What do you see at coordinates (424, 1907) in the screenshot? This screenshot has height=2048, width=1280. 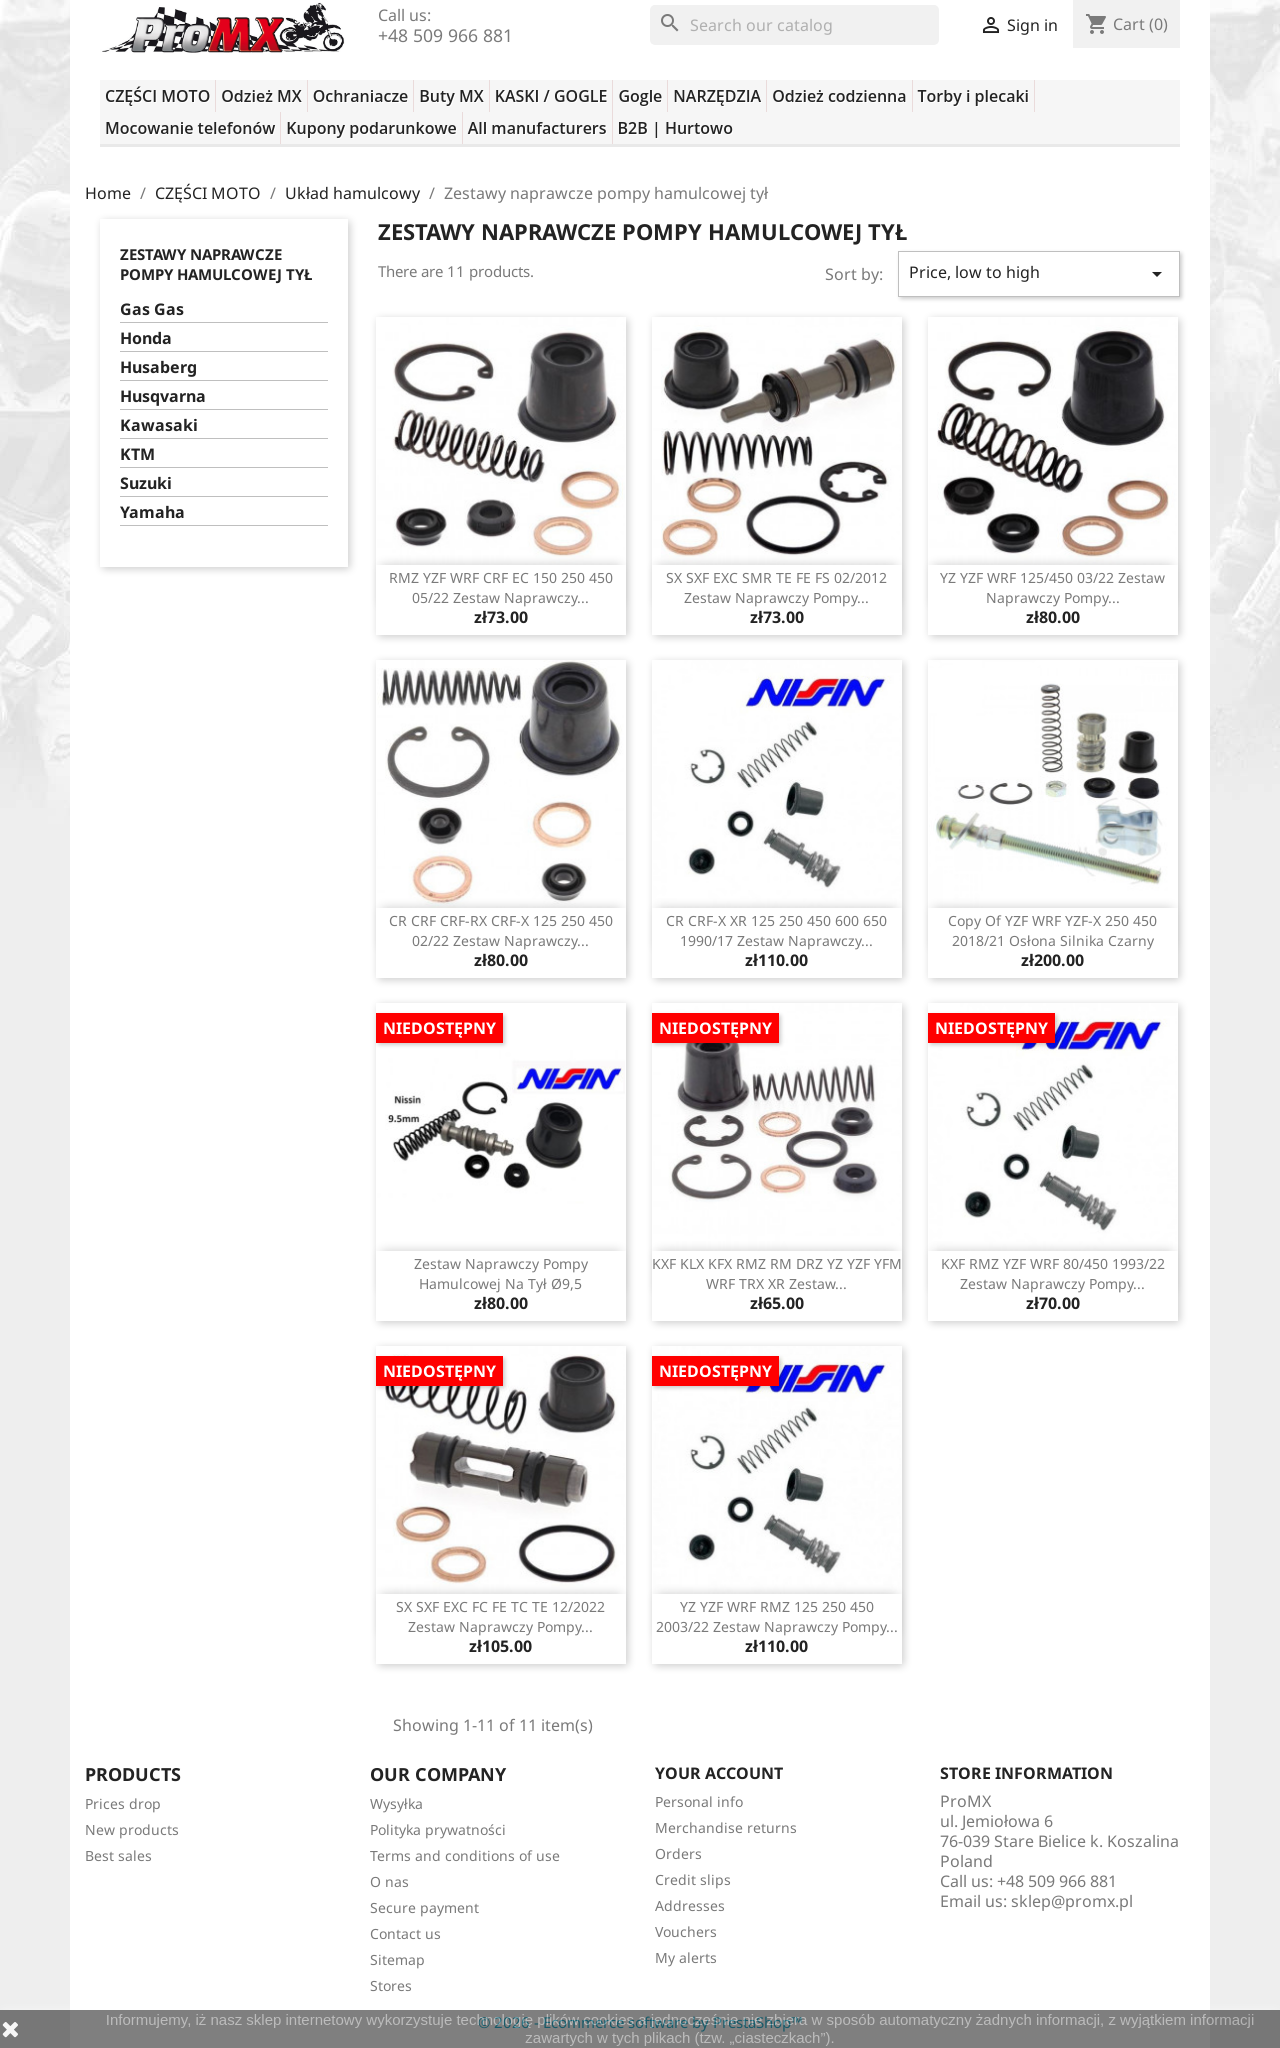 I see `Secure payment` at bounding box center [424, 1907].